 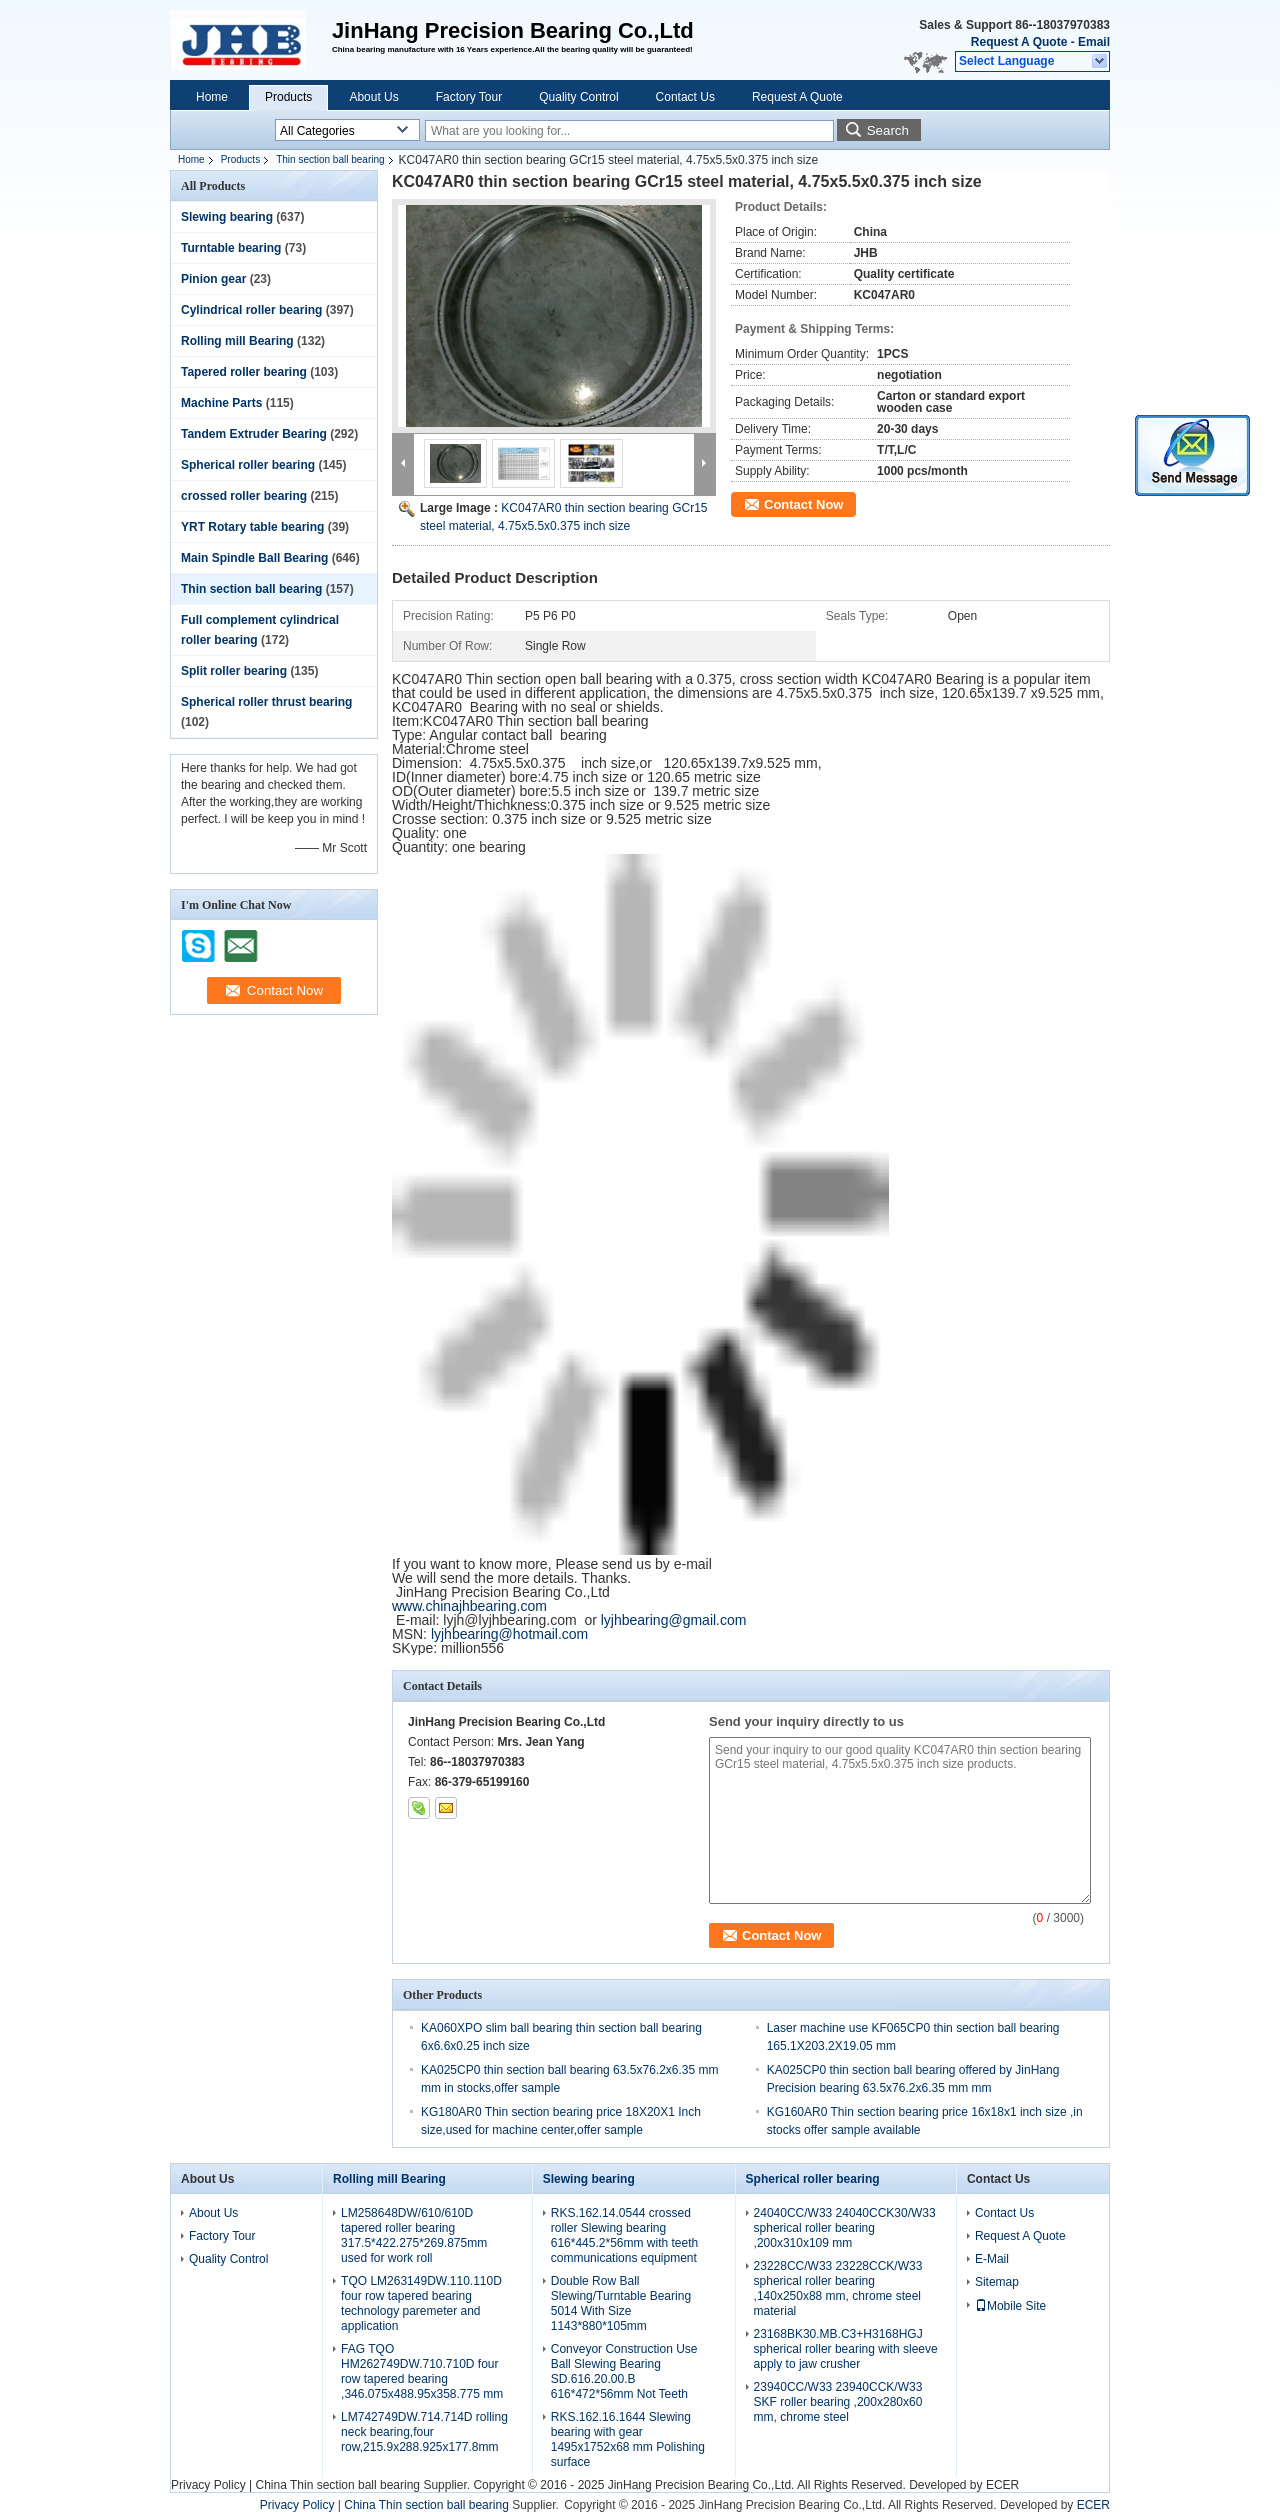 What do you see at coordinates (803, 504) in the screenshot?
I see `Contact Now` at bounding box center [803, 504].